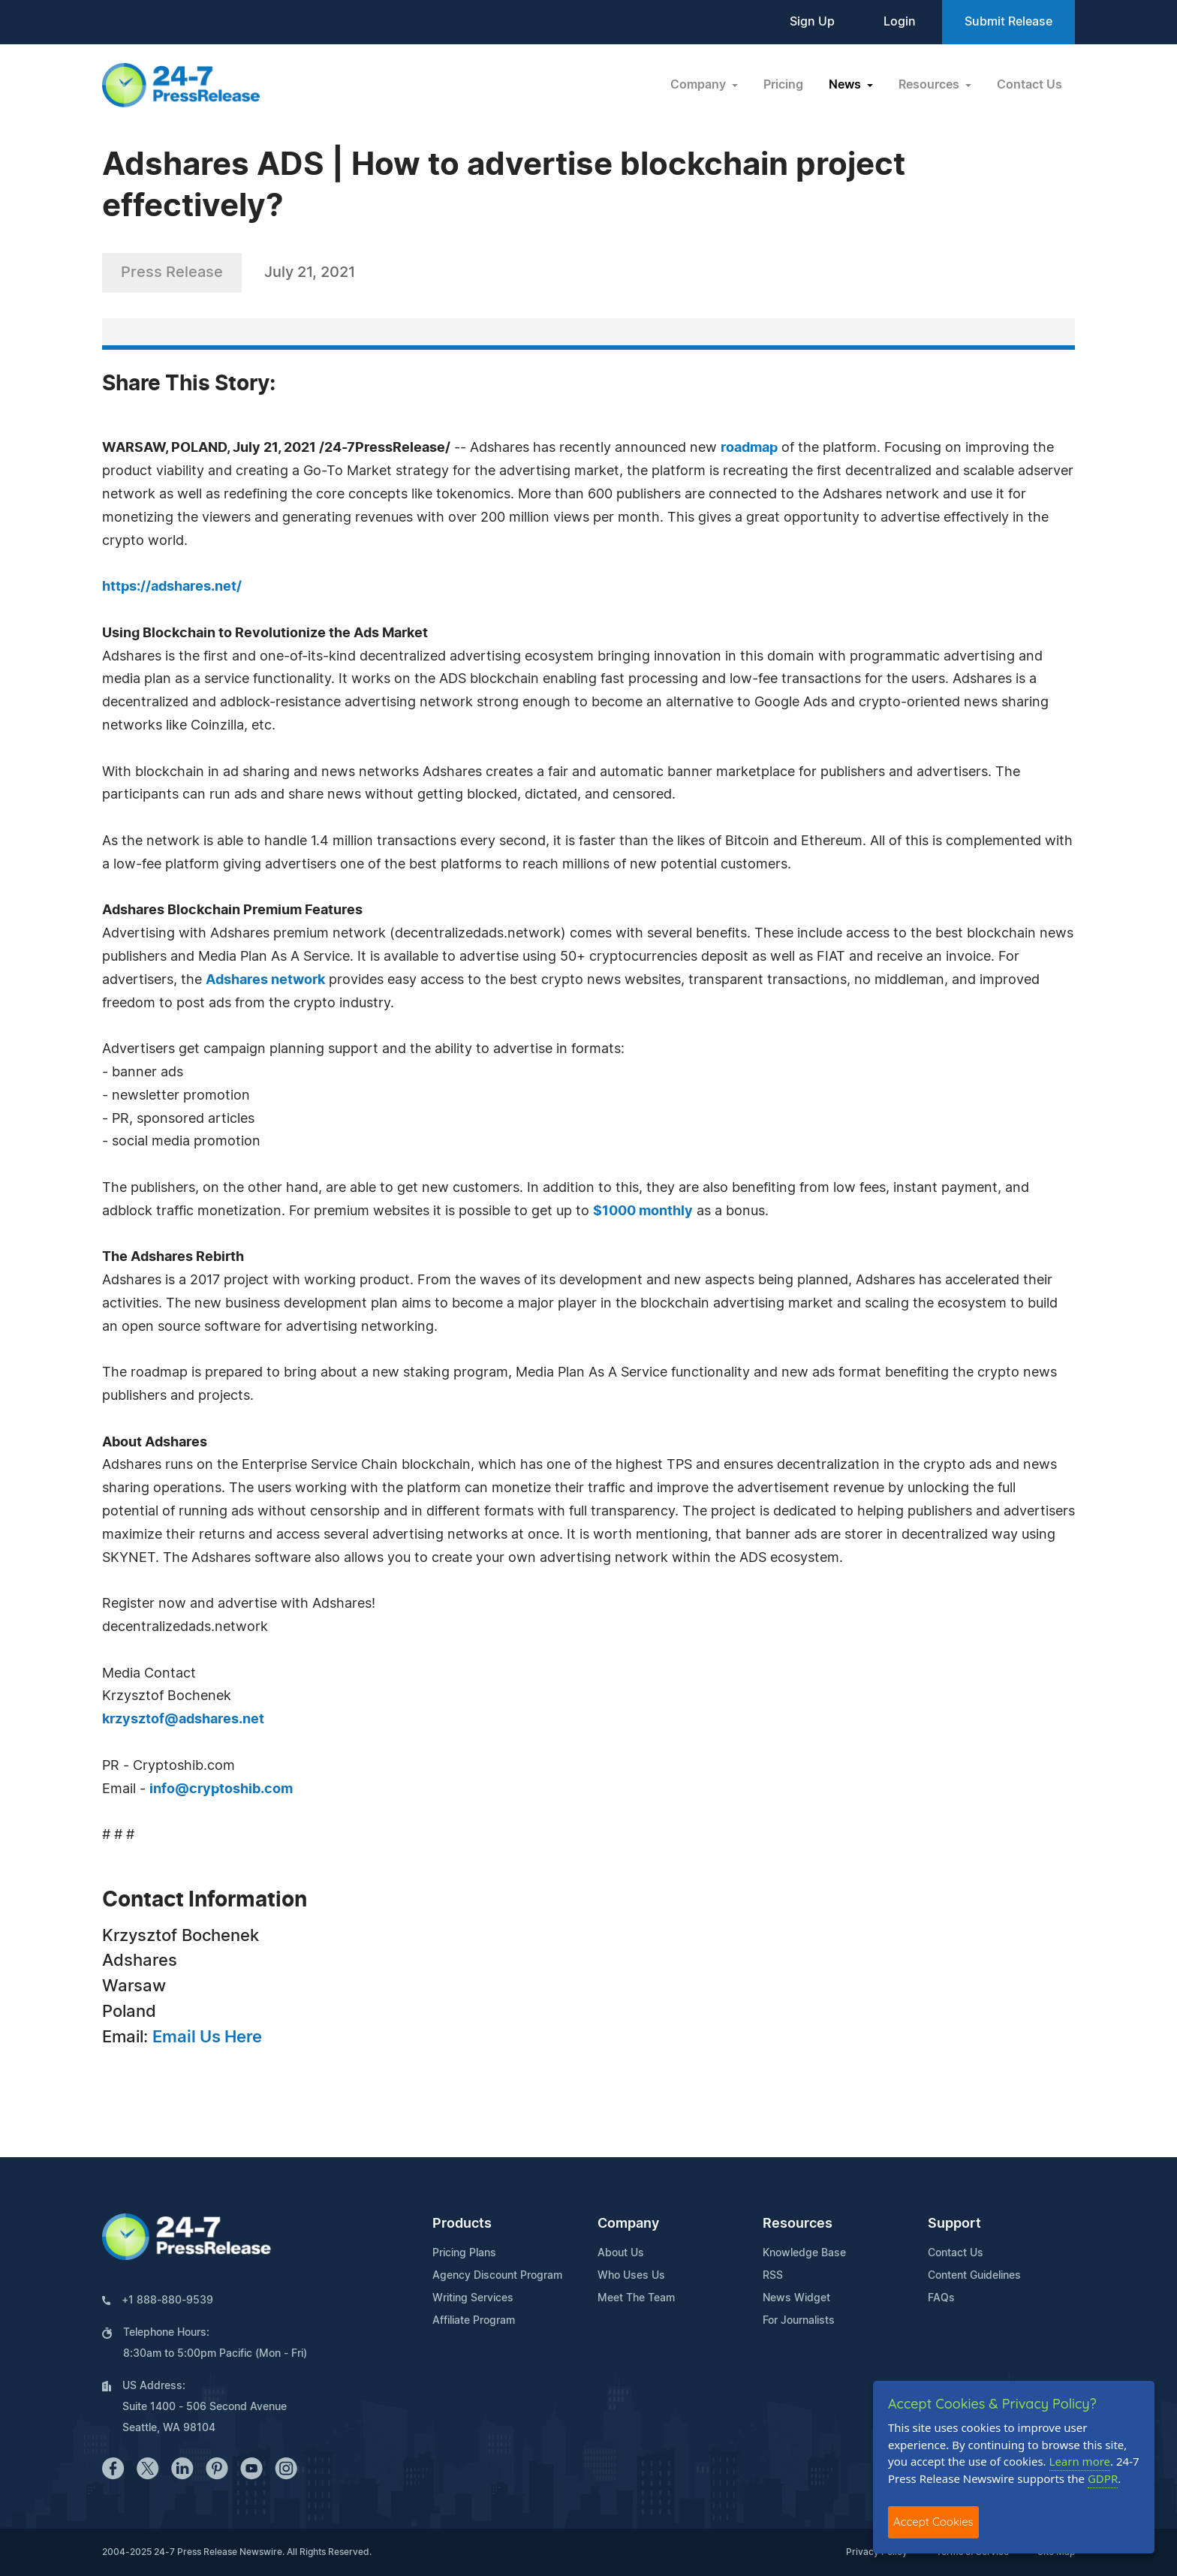  Describe the element at coordinates (1029, 85) in the screenshot. I see `Contact Us` at that location.